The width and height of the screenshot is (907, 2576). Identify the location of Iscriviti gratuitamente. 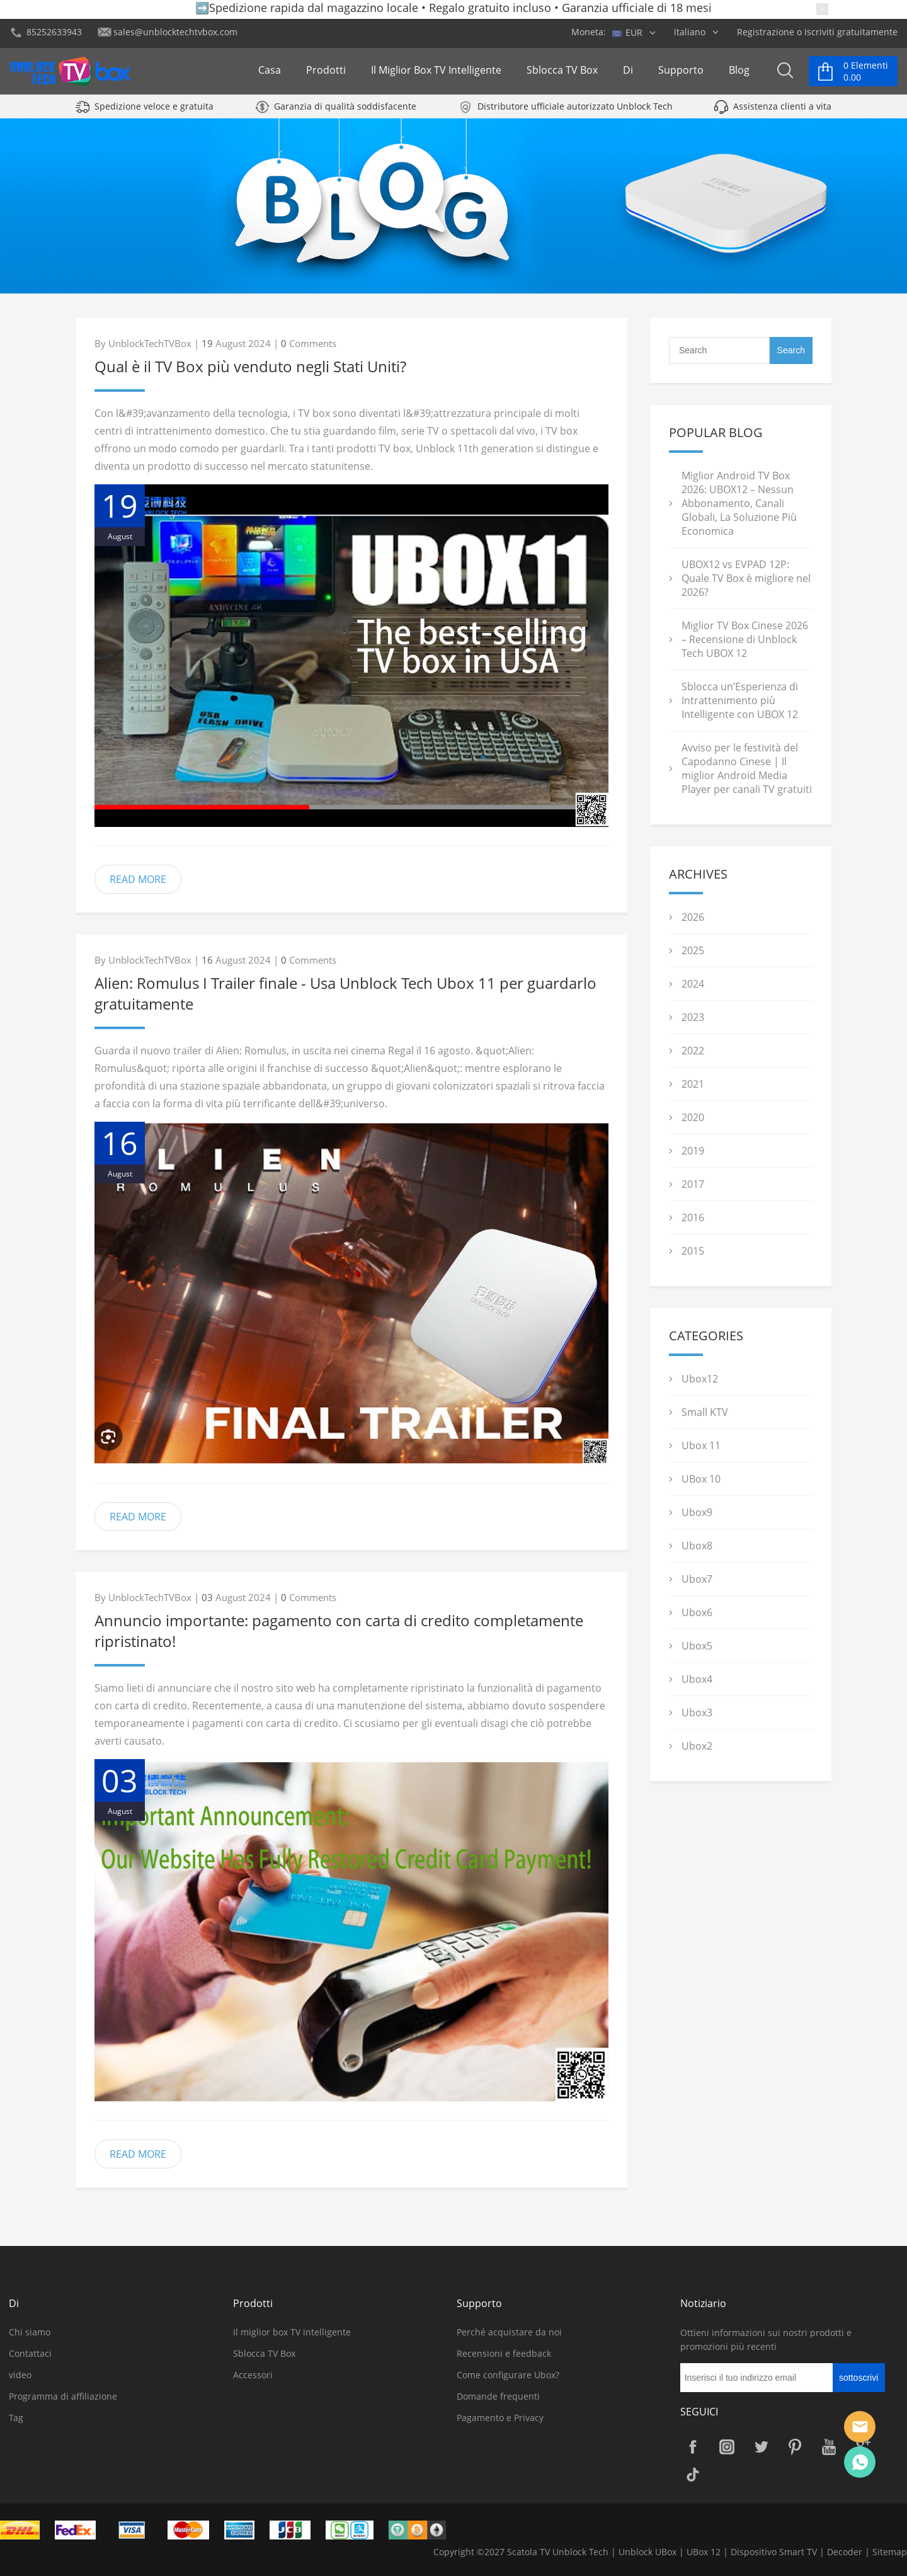
(851, 32).